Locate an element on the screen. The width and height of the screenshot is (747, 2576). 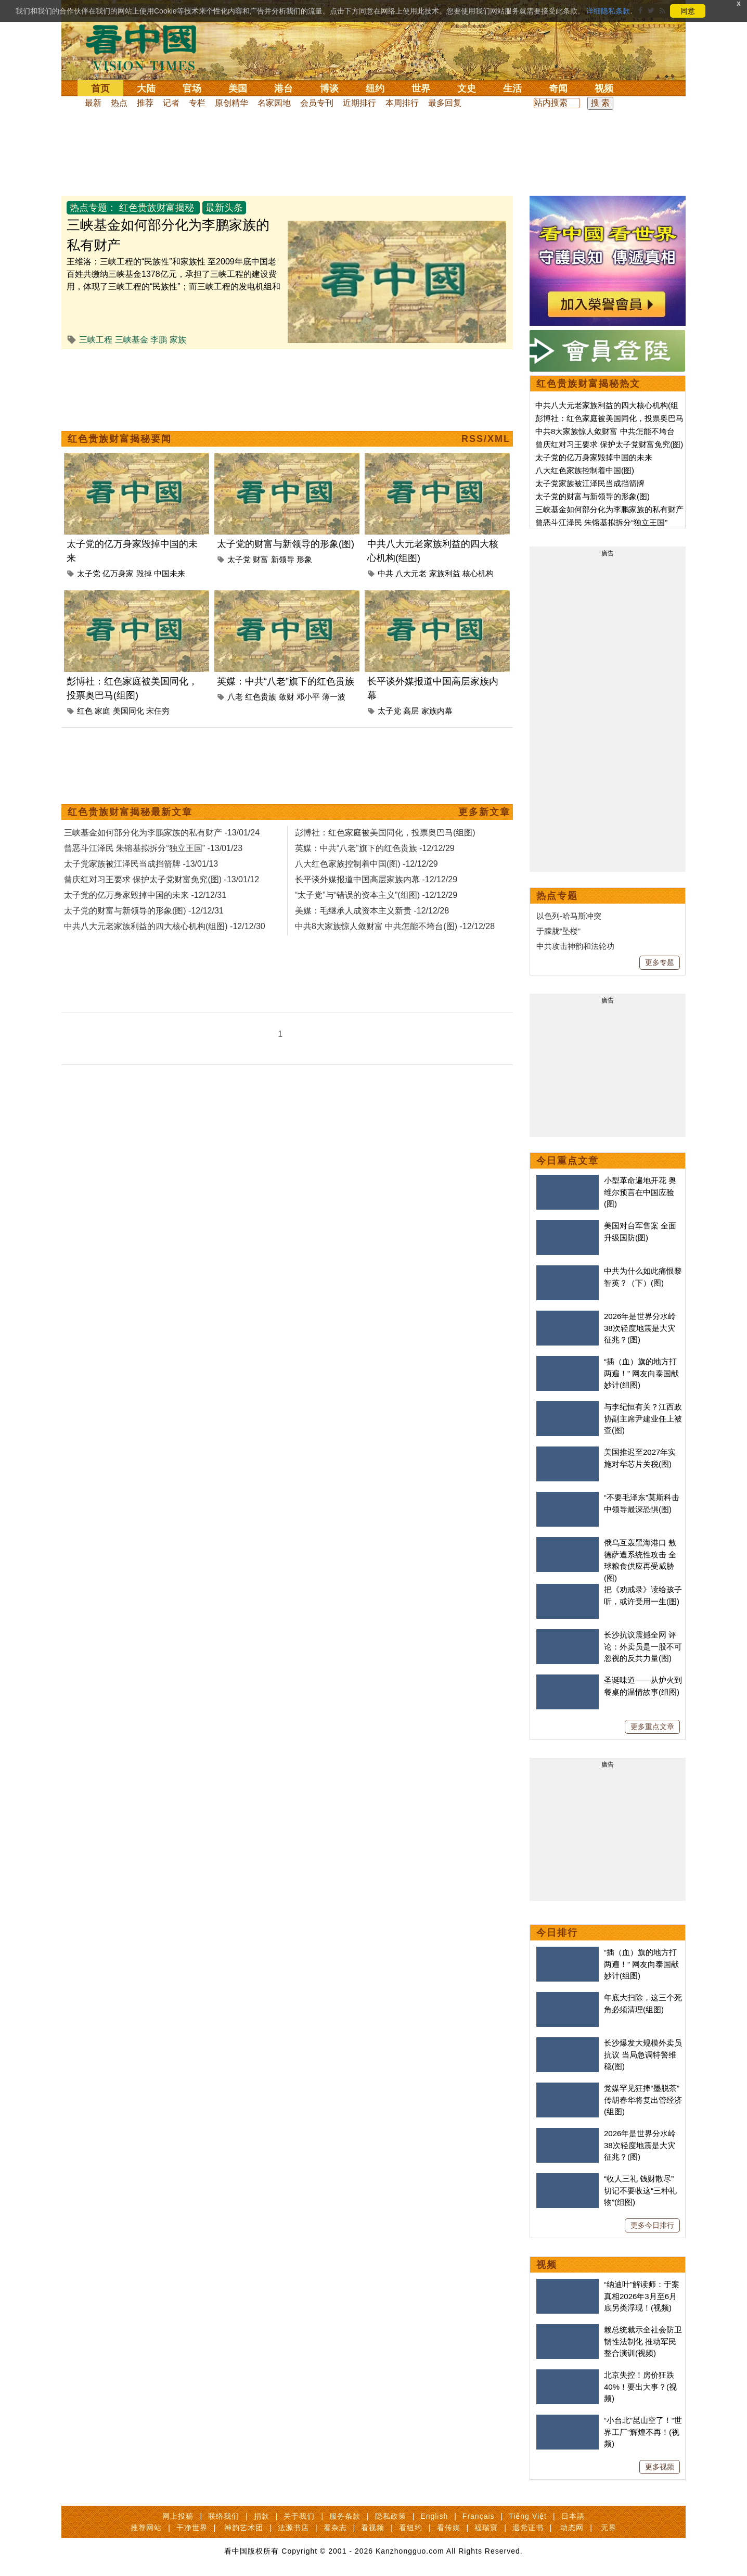
赖总统裁示全社会防卫韧性法制化 推动军民整合演训(视频) is located at coordinates (643, 2341).